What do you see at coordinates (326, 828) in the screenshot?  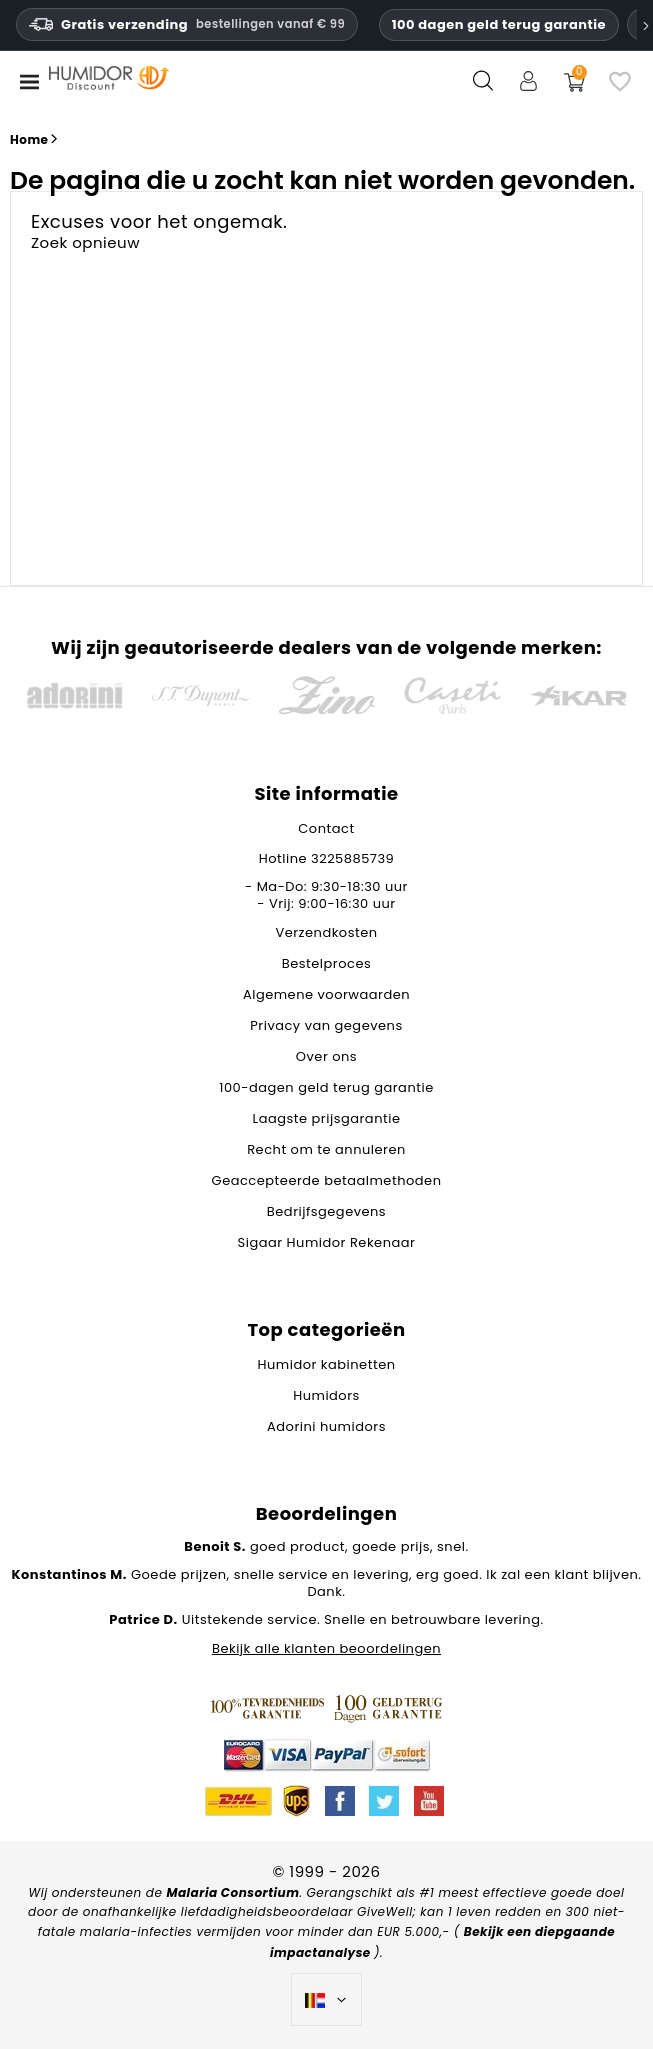 I see `Contact` at bounding box center [326, 828].